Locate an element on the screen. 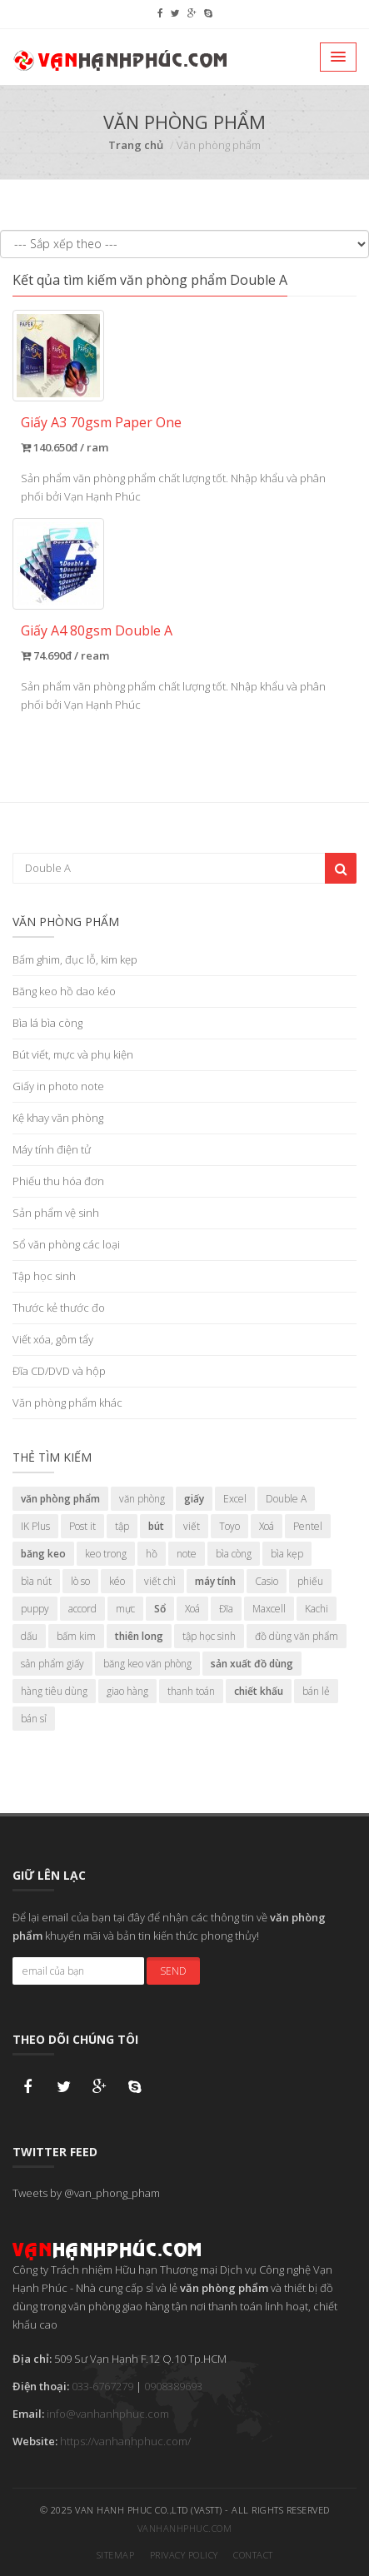 The image size is (369, 2576). Máy tính điện tử is located at coordinates (51, 1149).